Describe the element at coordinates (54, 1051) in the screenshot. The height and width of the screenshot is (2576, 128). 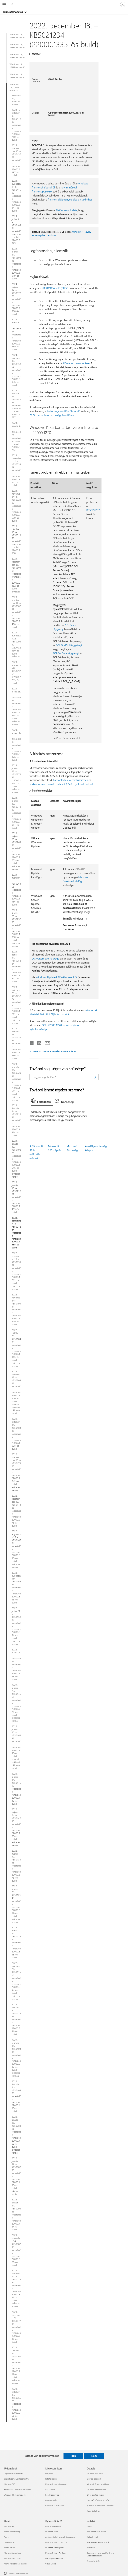
I see `FELIRATKOZÁS RSS-HÍRCSATORNÁKRA [Feliratkozás RSS-hírcsatornákra]` at that location.